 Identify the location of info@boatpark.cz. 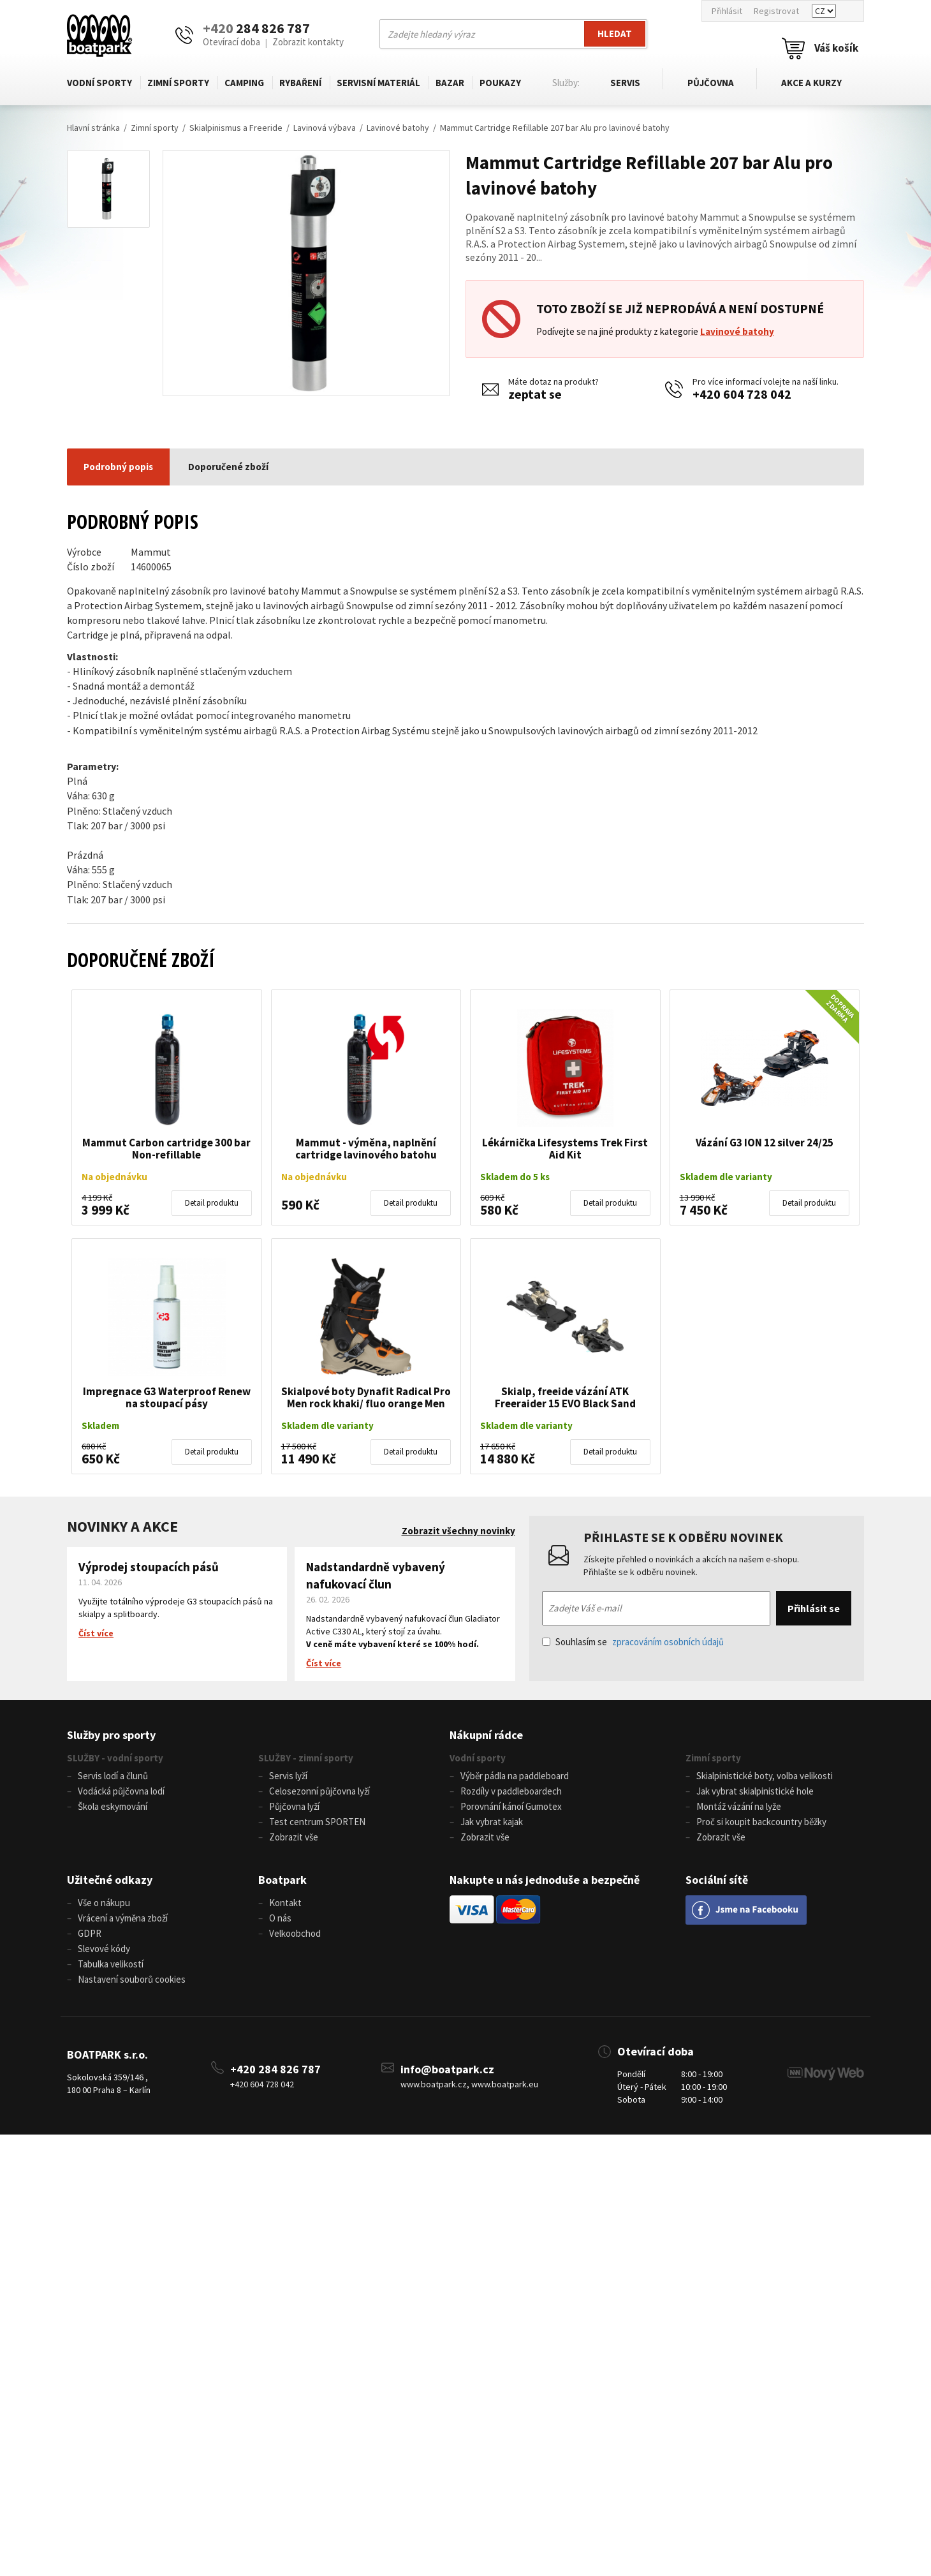
(447, 2069).